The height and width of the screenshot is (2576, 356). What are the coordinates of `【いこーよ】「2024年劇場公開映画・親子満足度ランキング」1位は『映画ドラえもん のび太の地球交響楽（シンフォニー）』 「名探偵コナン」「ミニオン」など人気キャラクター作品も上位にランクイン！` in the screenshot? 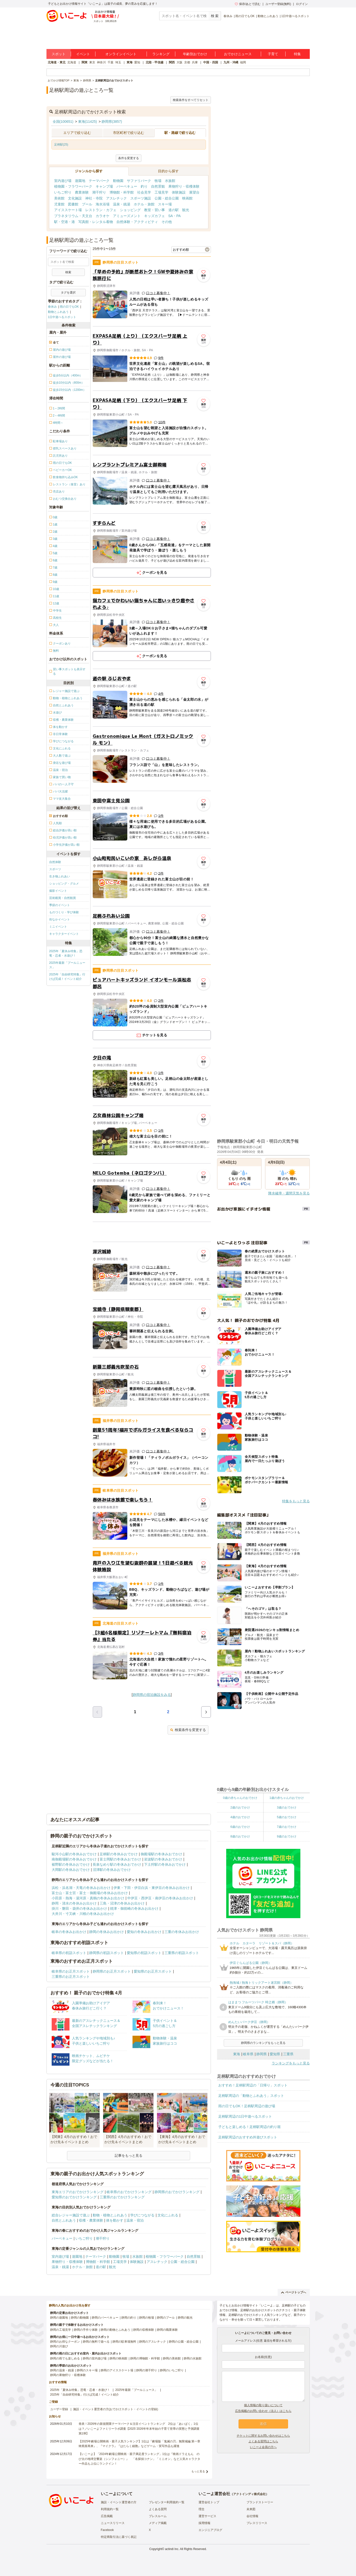 It's located at (139, 2458).